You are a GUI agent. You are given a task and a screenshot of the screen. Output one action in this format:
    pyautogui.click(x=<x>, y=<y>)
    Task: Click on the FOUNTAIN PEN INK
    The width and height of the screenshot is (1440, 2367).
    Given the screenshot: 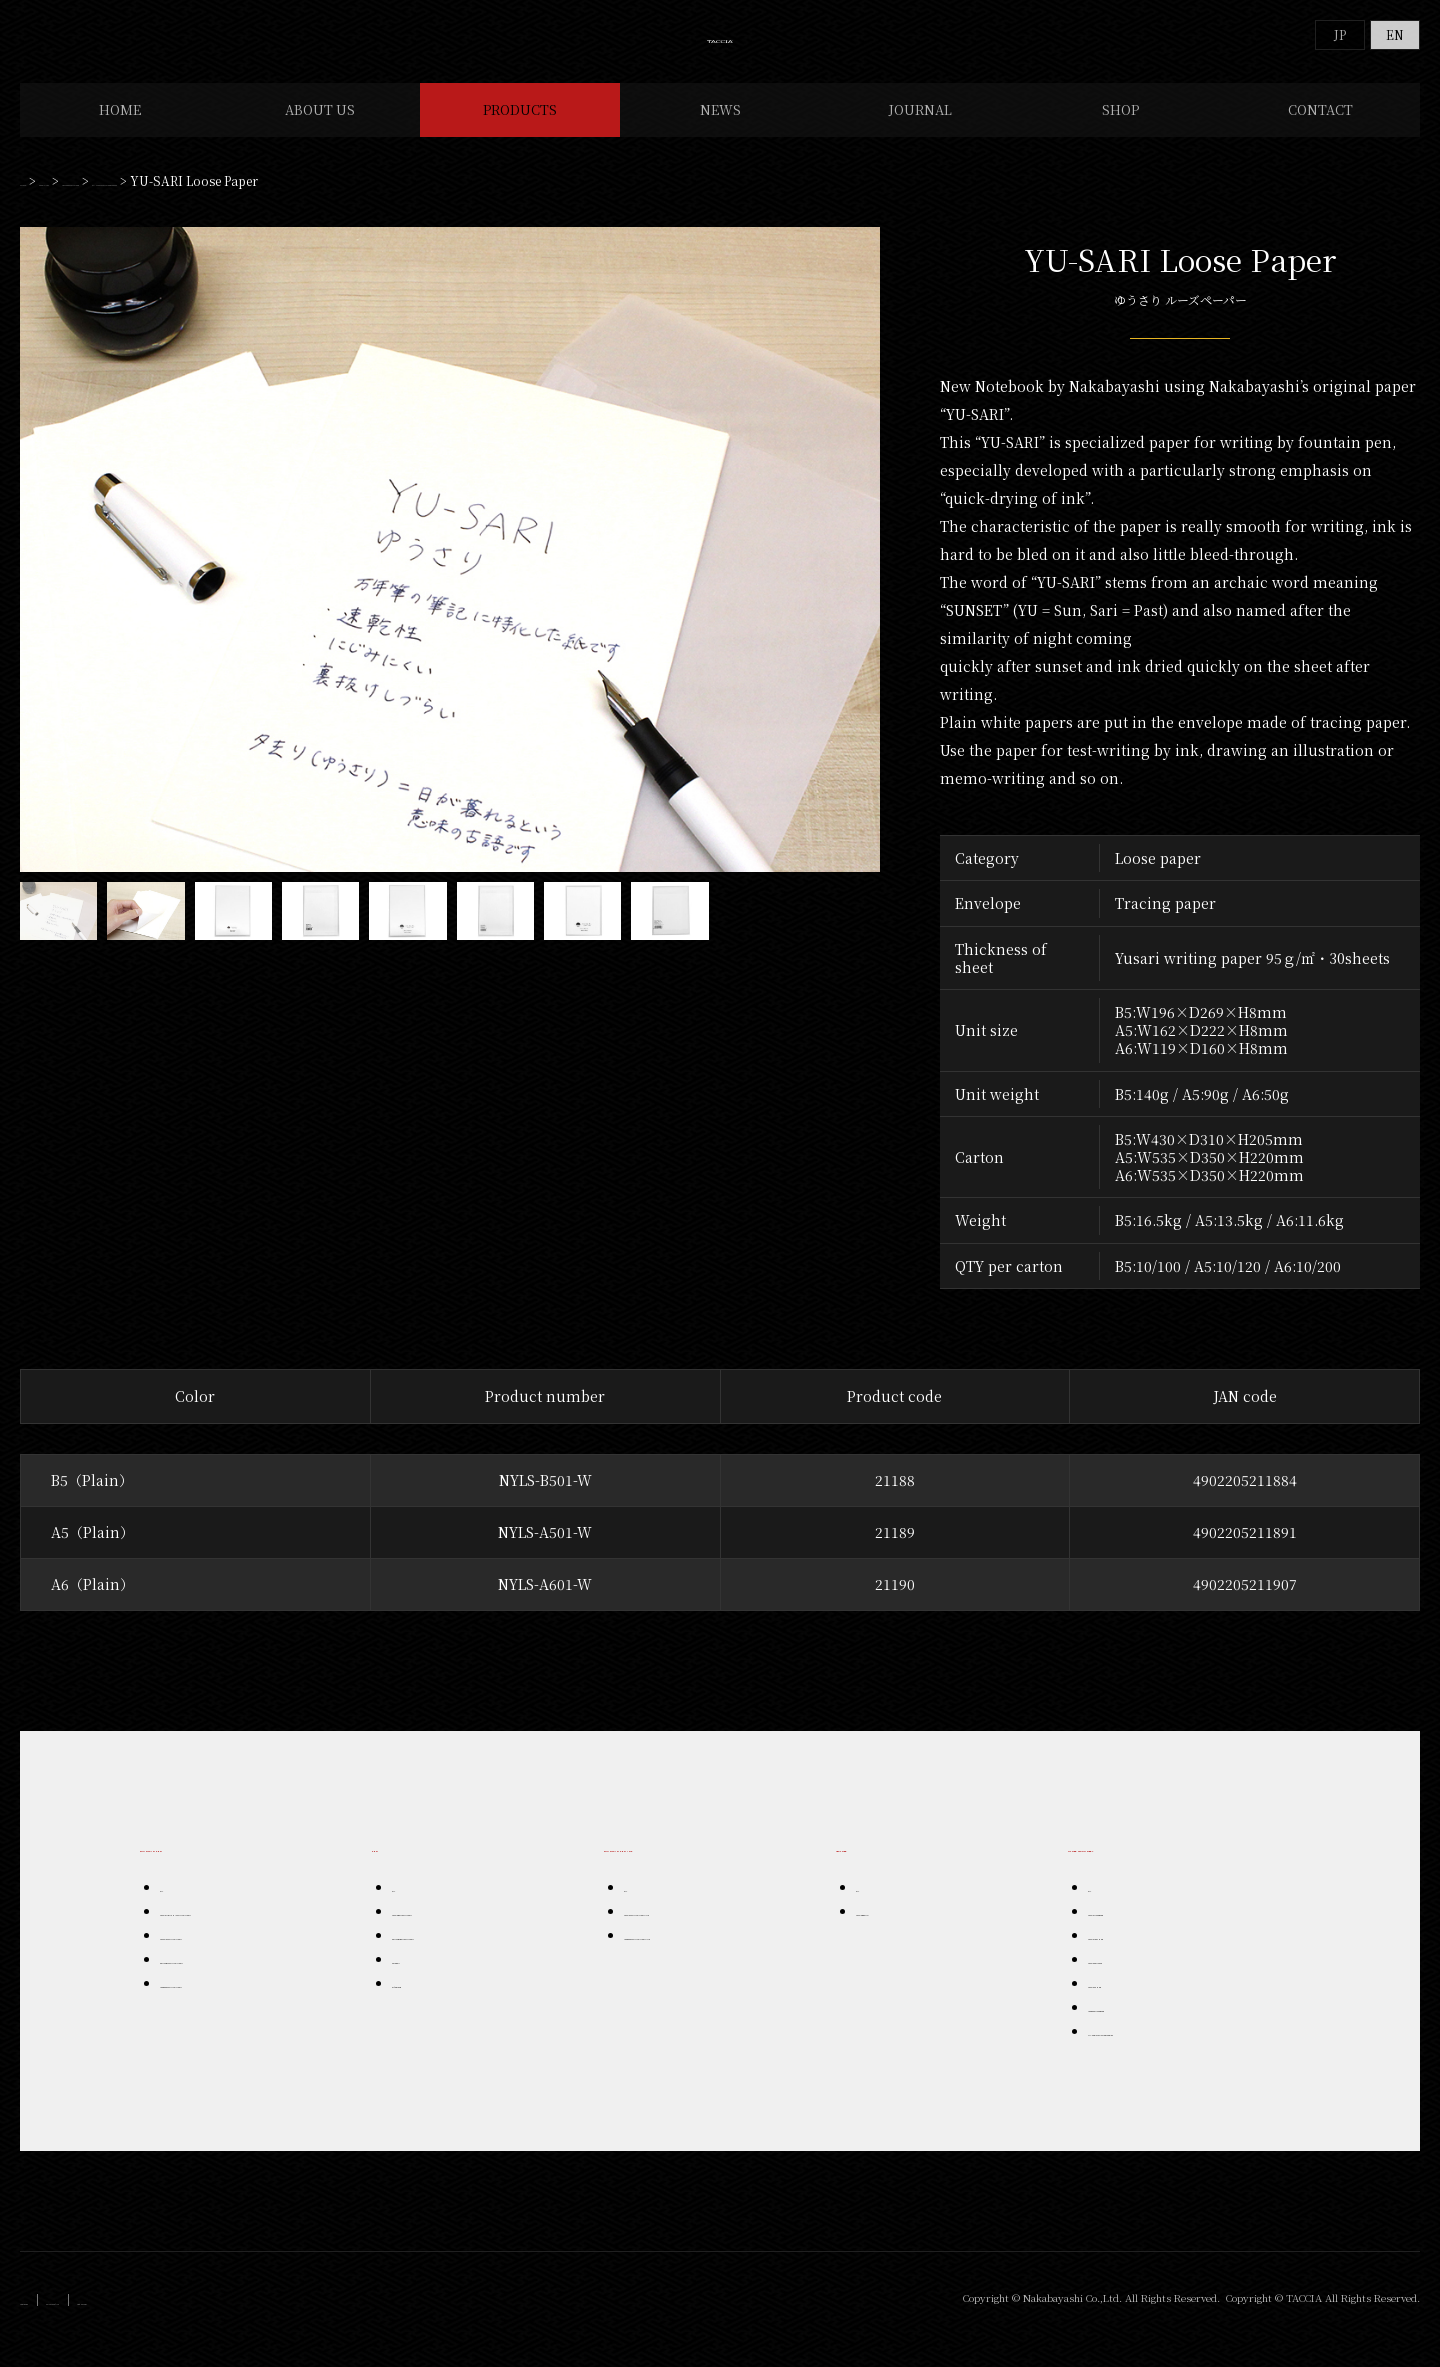 What is the action you would take?
    pyautogui.click(x=677, y=1865)
    